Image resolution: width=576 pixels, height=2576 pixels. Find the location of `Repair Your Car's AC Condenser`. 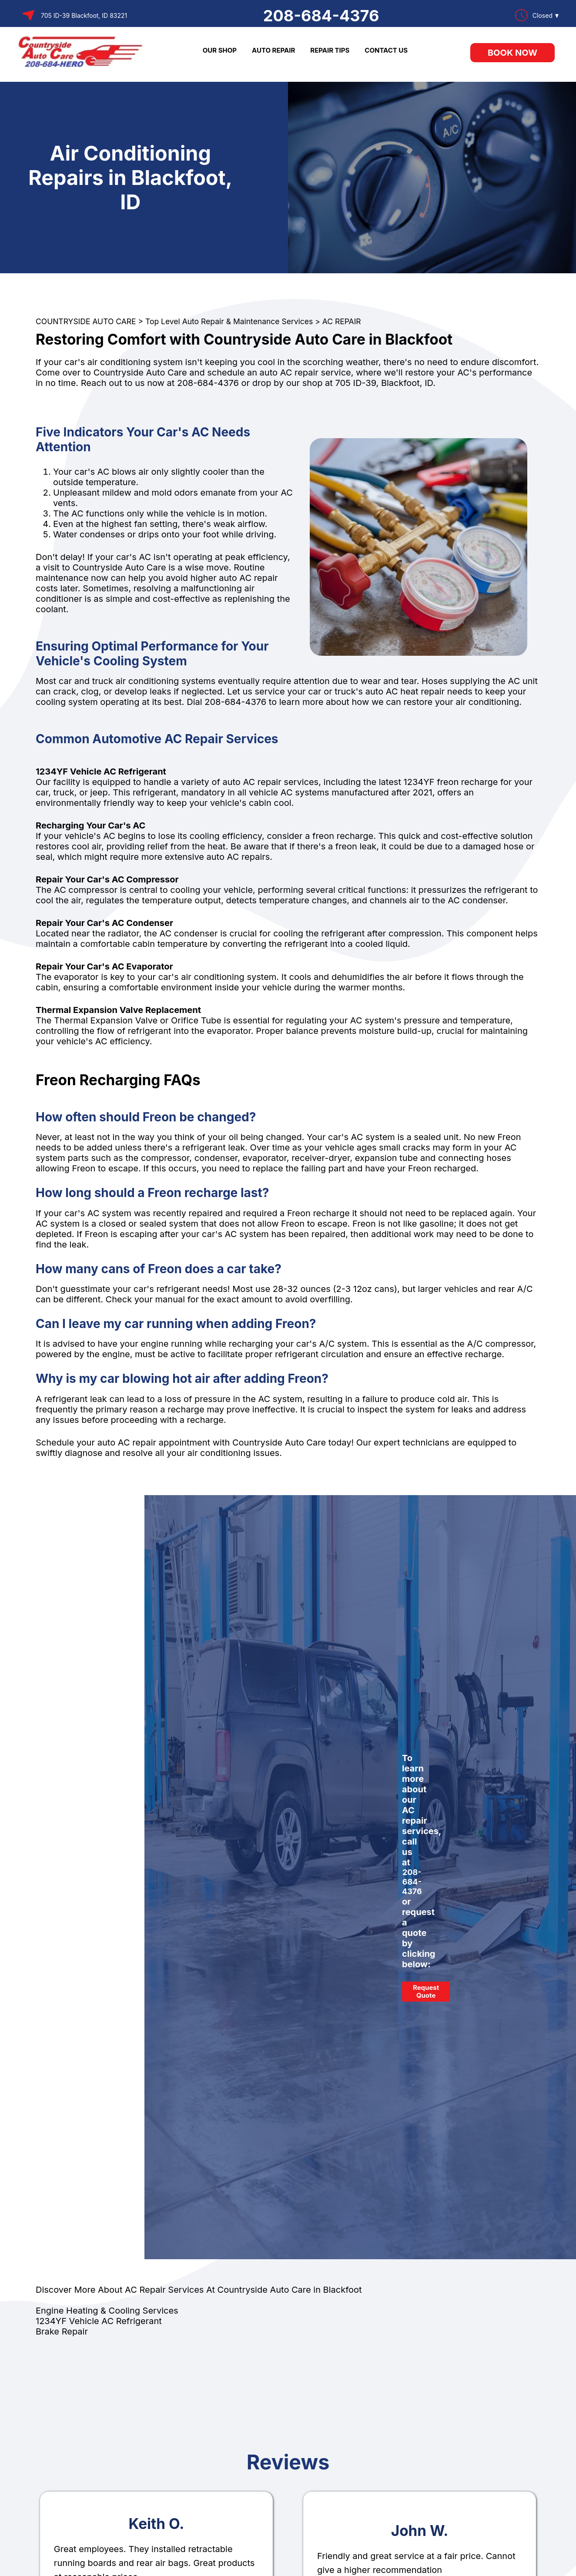

Repair Your Car's AC Condenser is located at coordinates (104, 923).